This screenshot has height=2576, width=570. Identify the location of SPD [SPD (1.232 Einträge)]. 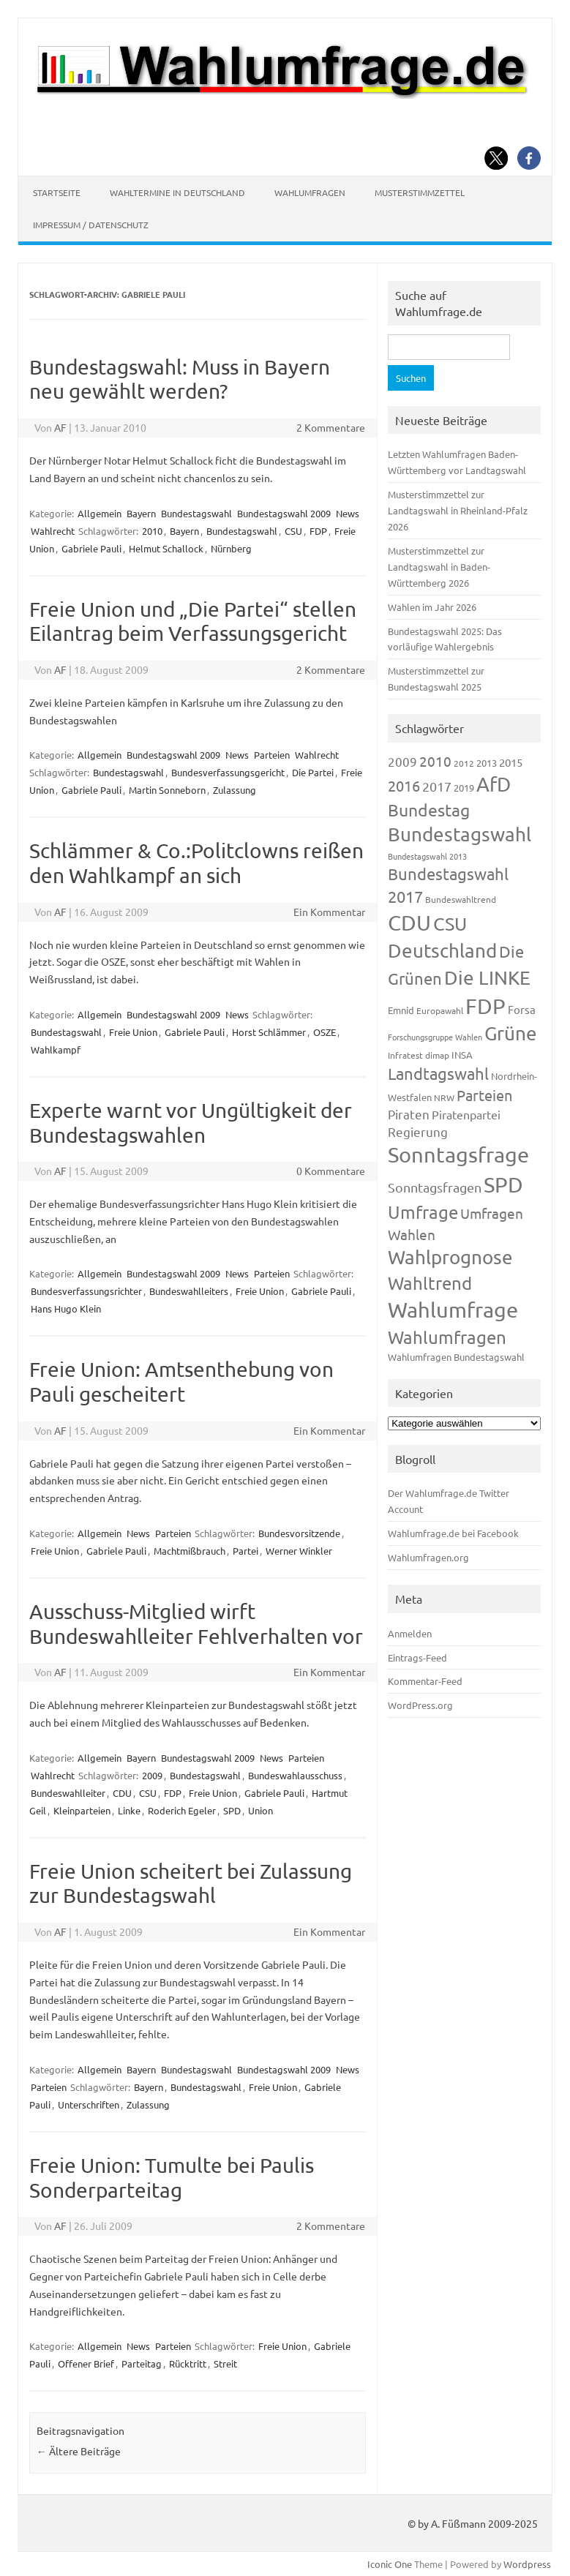
(503, 1184).